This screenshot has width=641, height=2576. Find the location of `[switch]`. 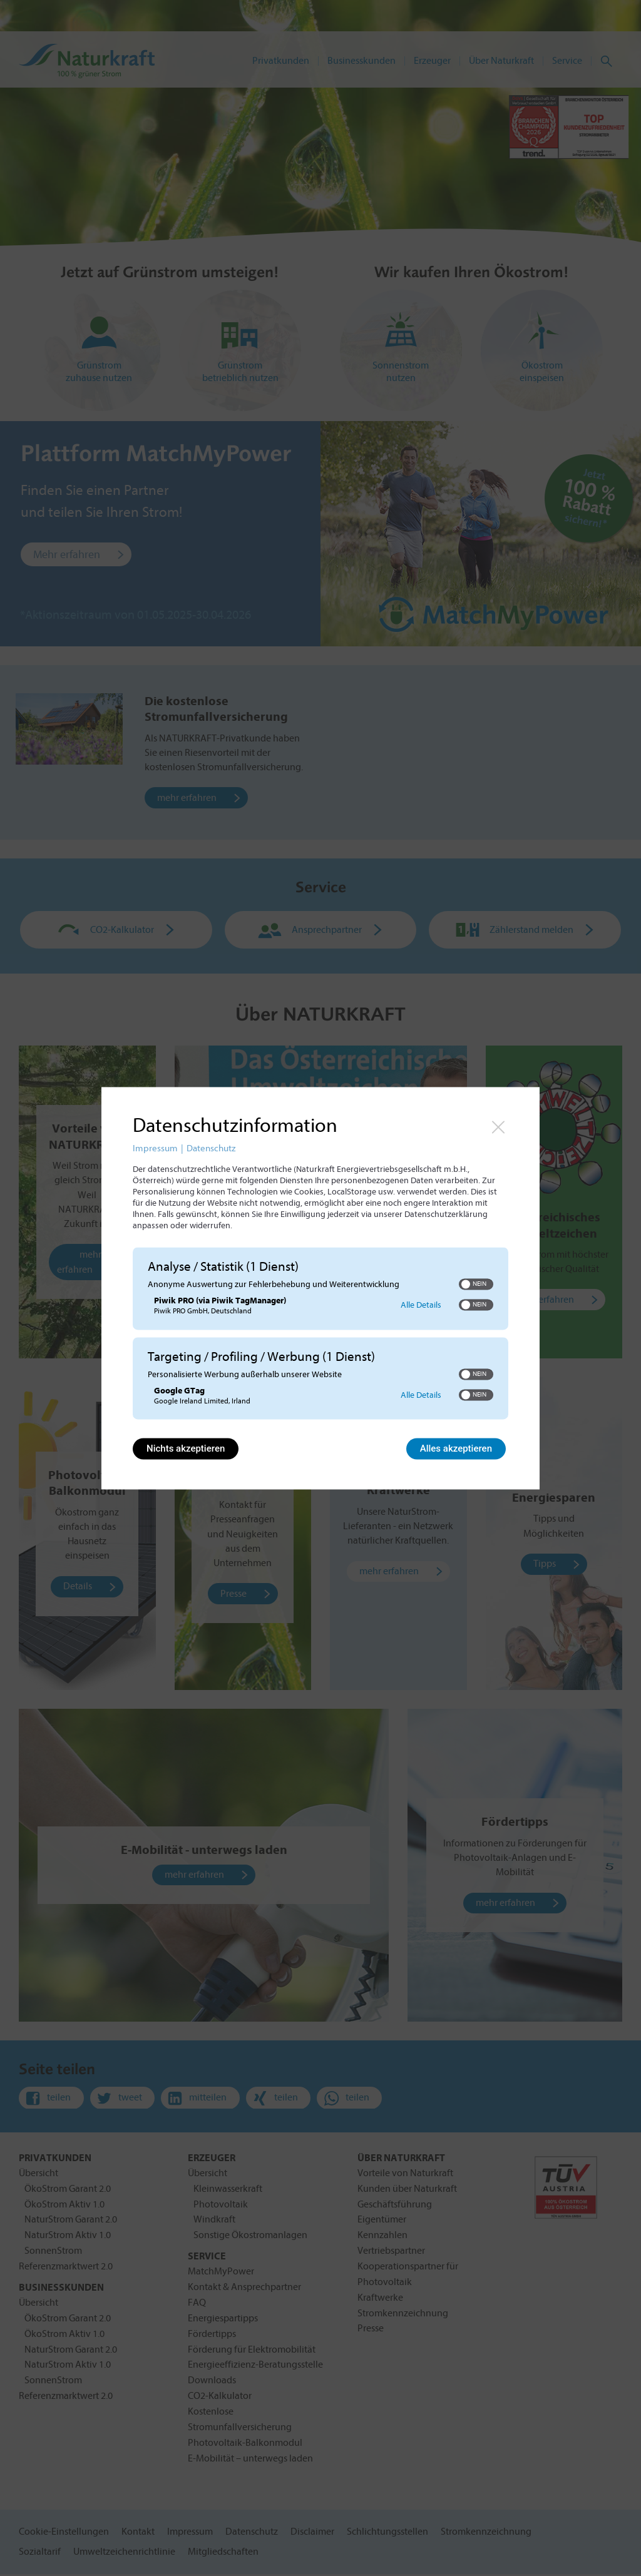

[switch] is located at coordinates (476, 1284).